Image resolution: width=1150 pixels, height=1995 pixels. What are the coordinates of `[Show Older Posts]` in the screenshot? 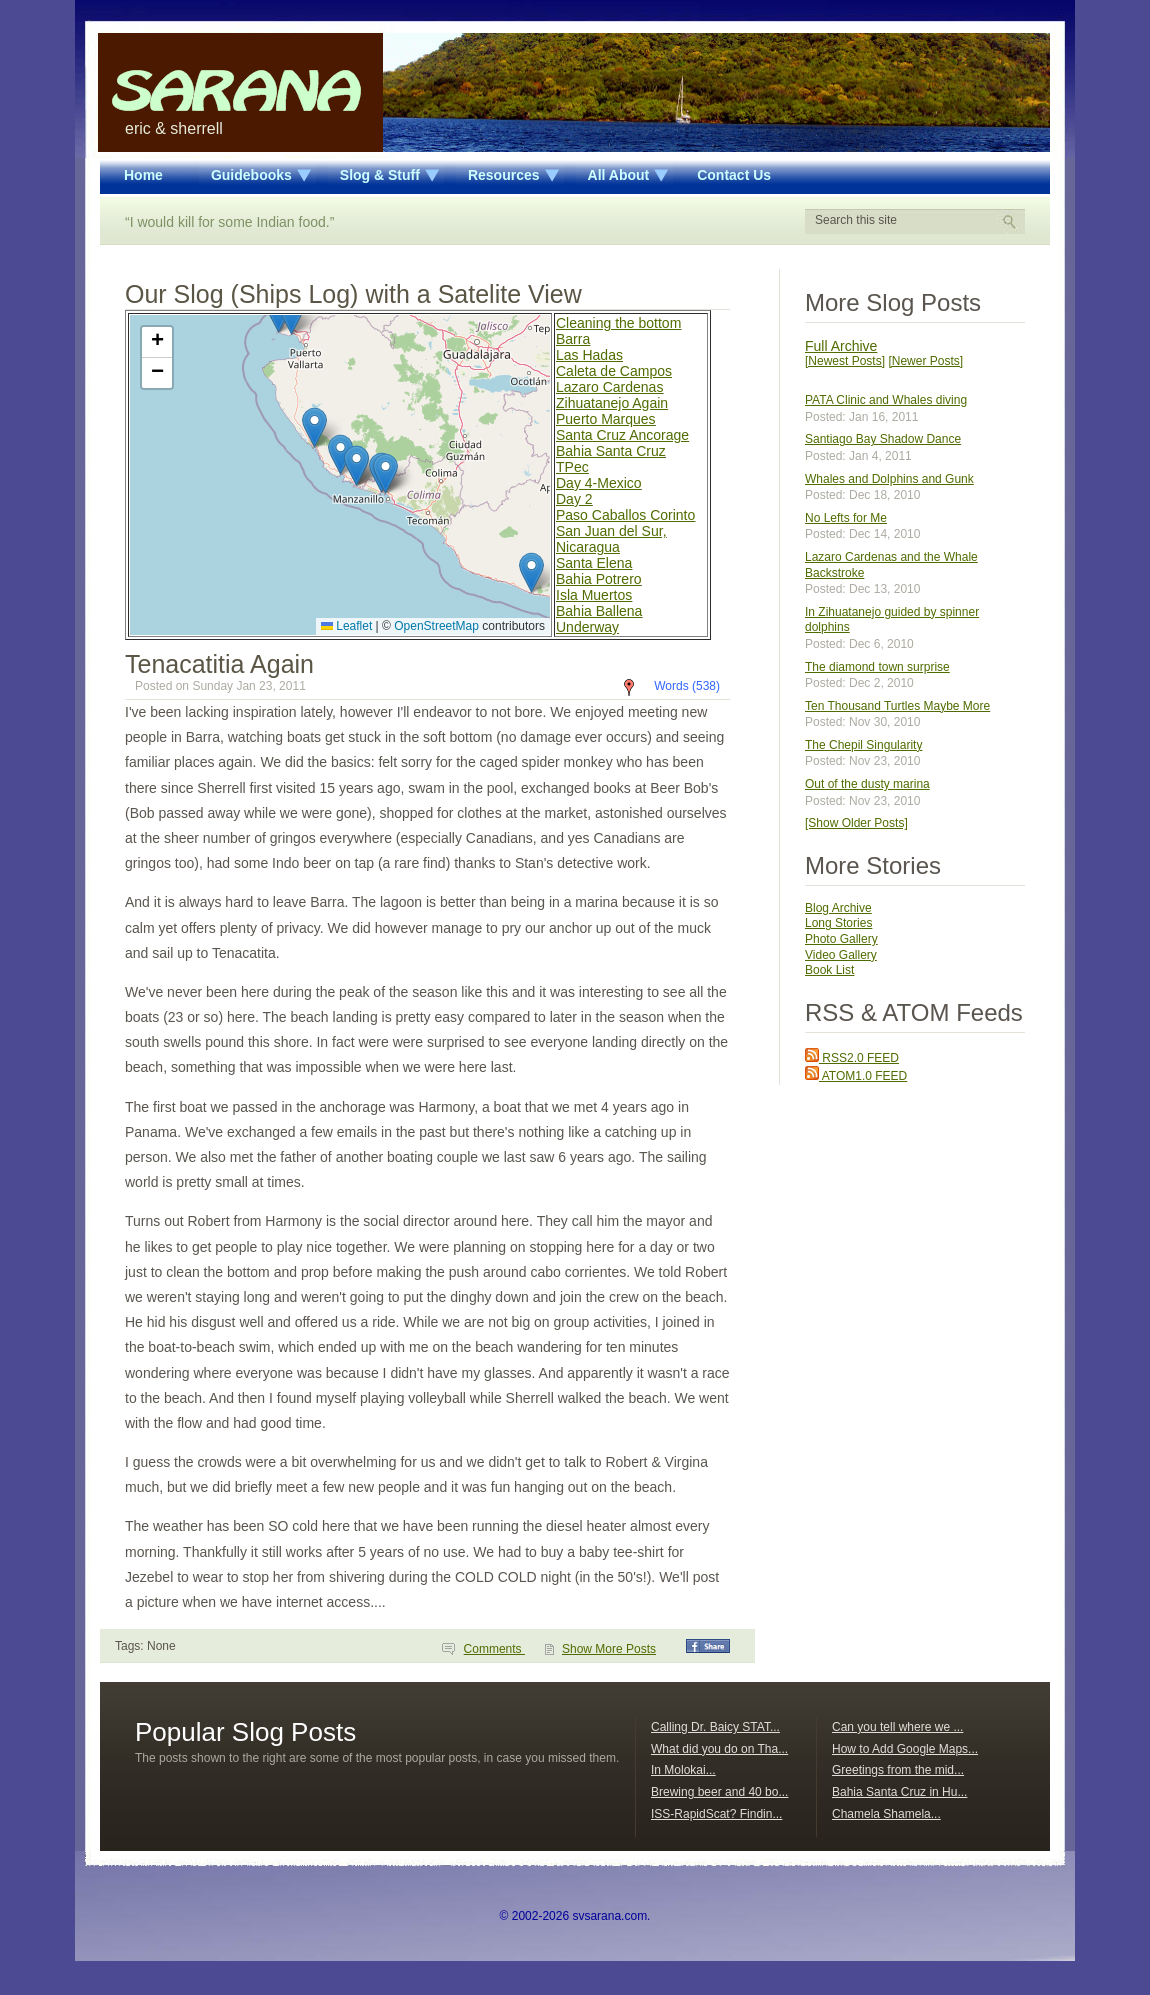 It's located at (856, 823).